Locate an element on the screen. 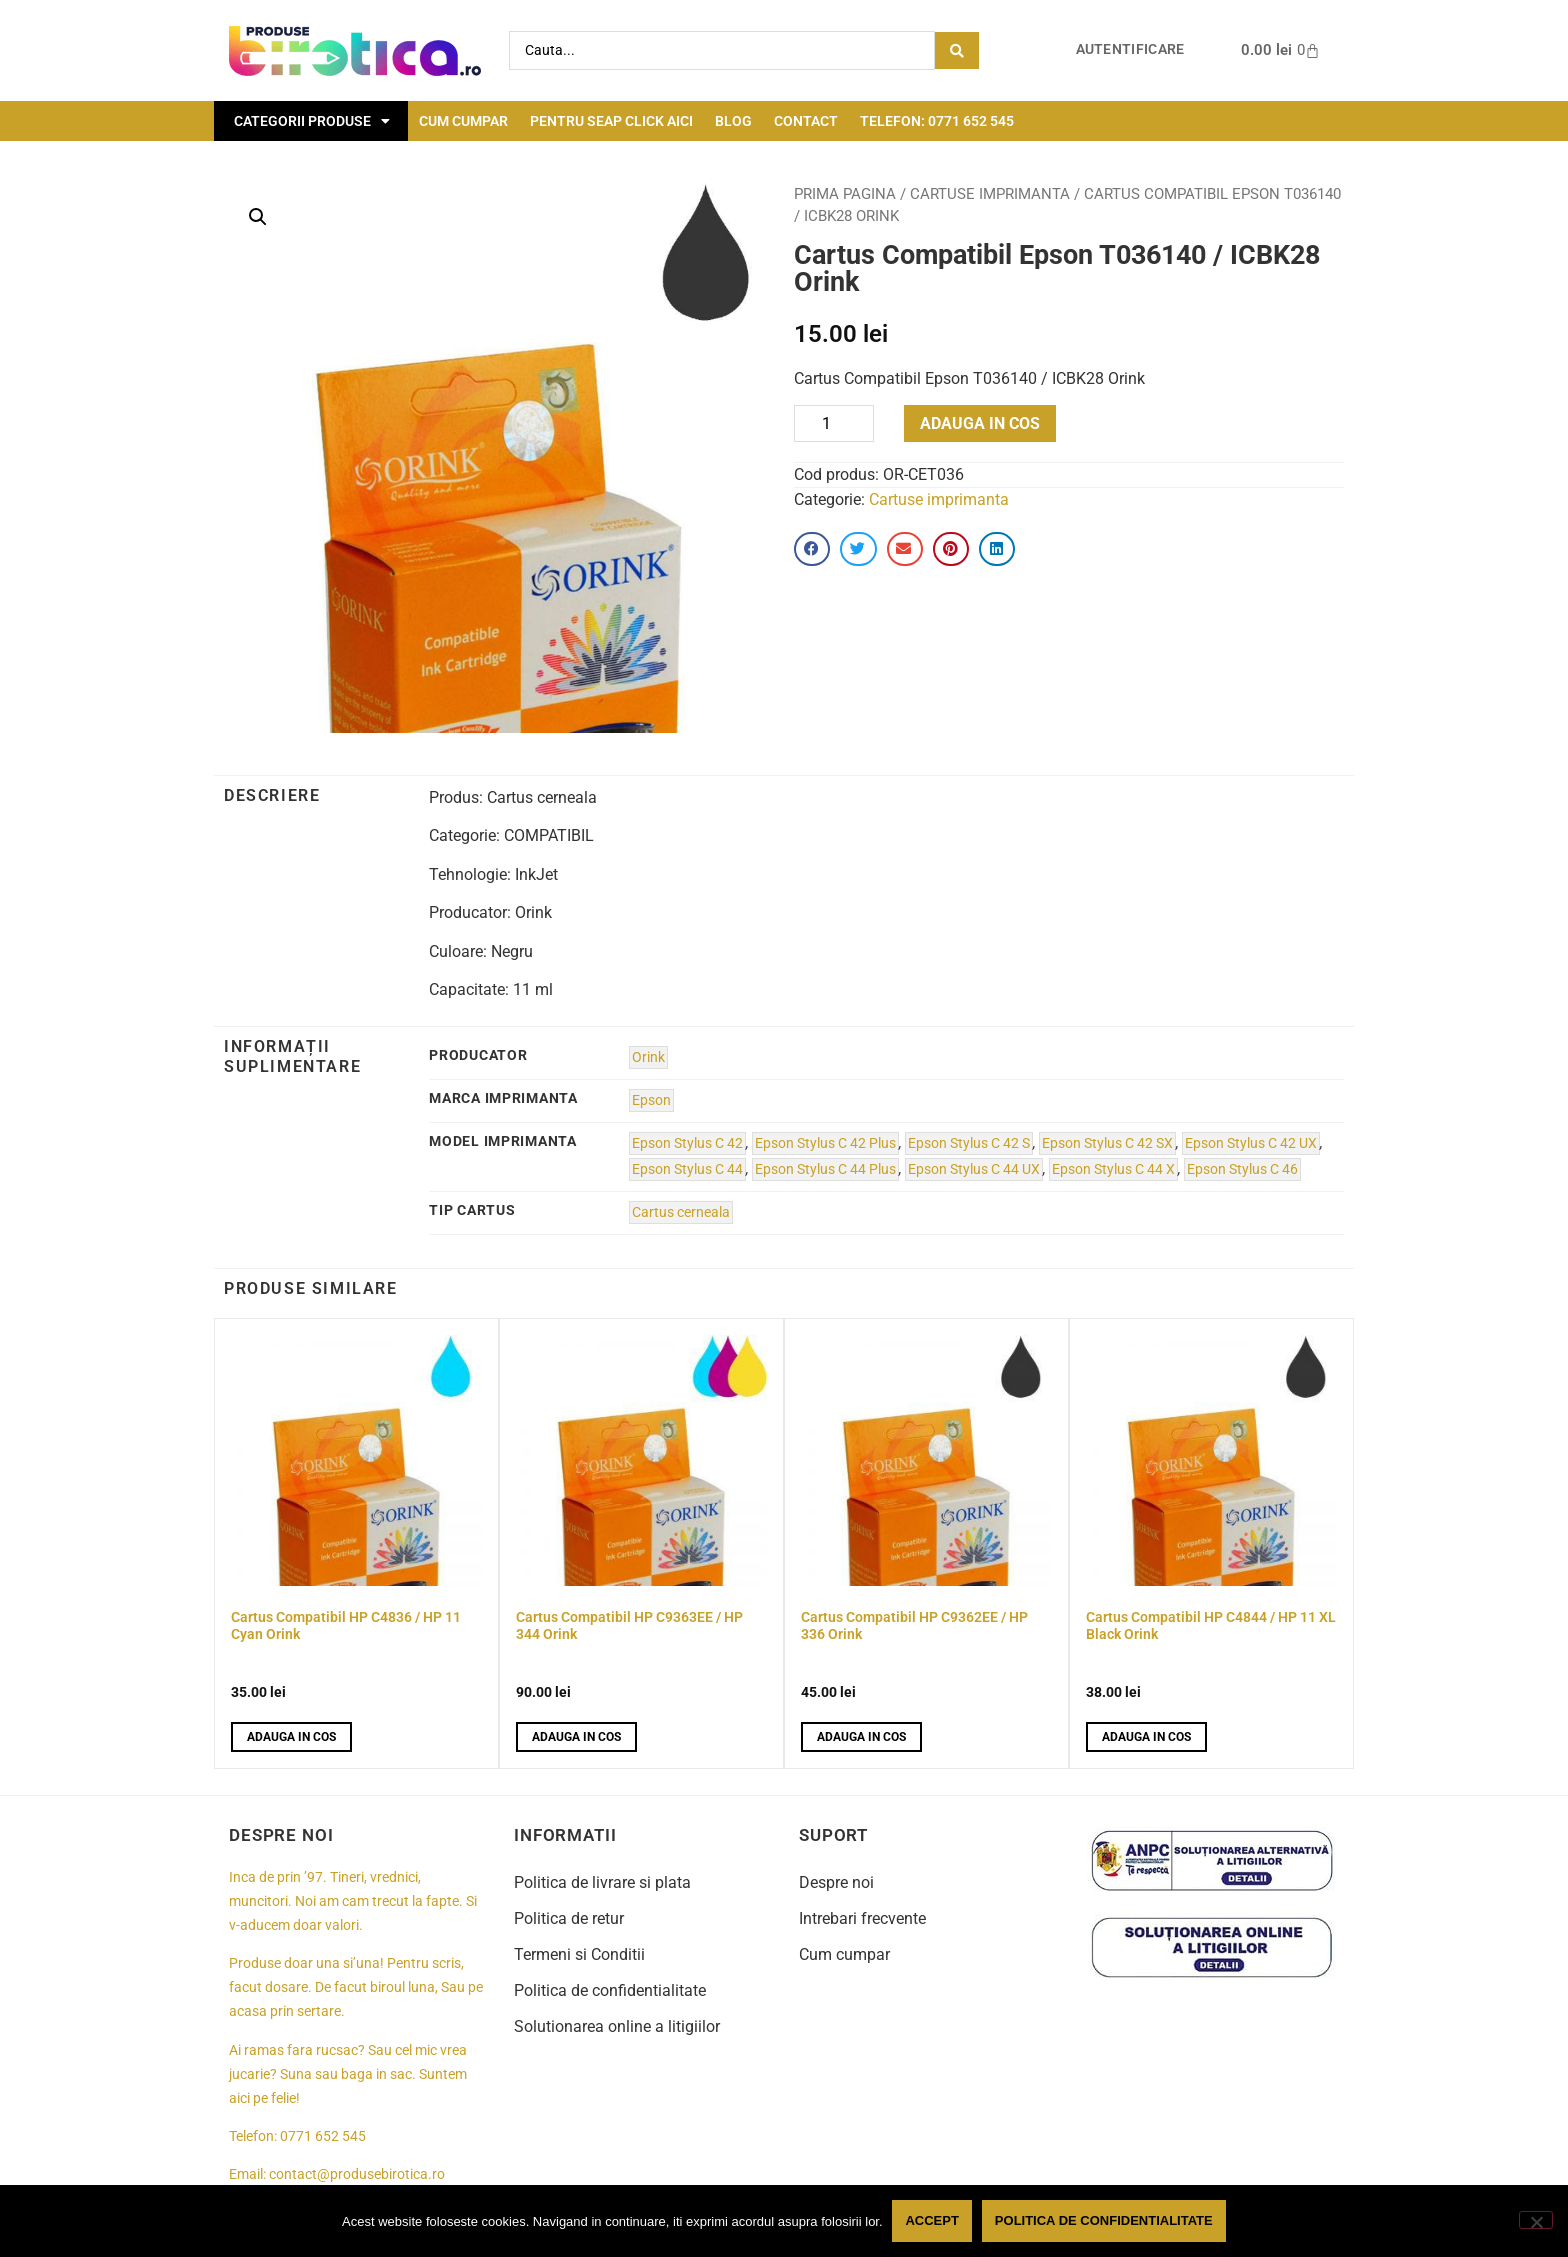  Epson Stylus C 46 is located at coordinates (1242, 1169).